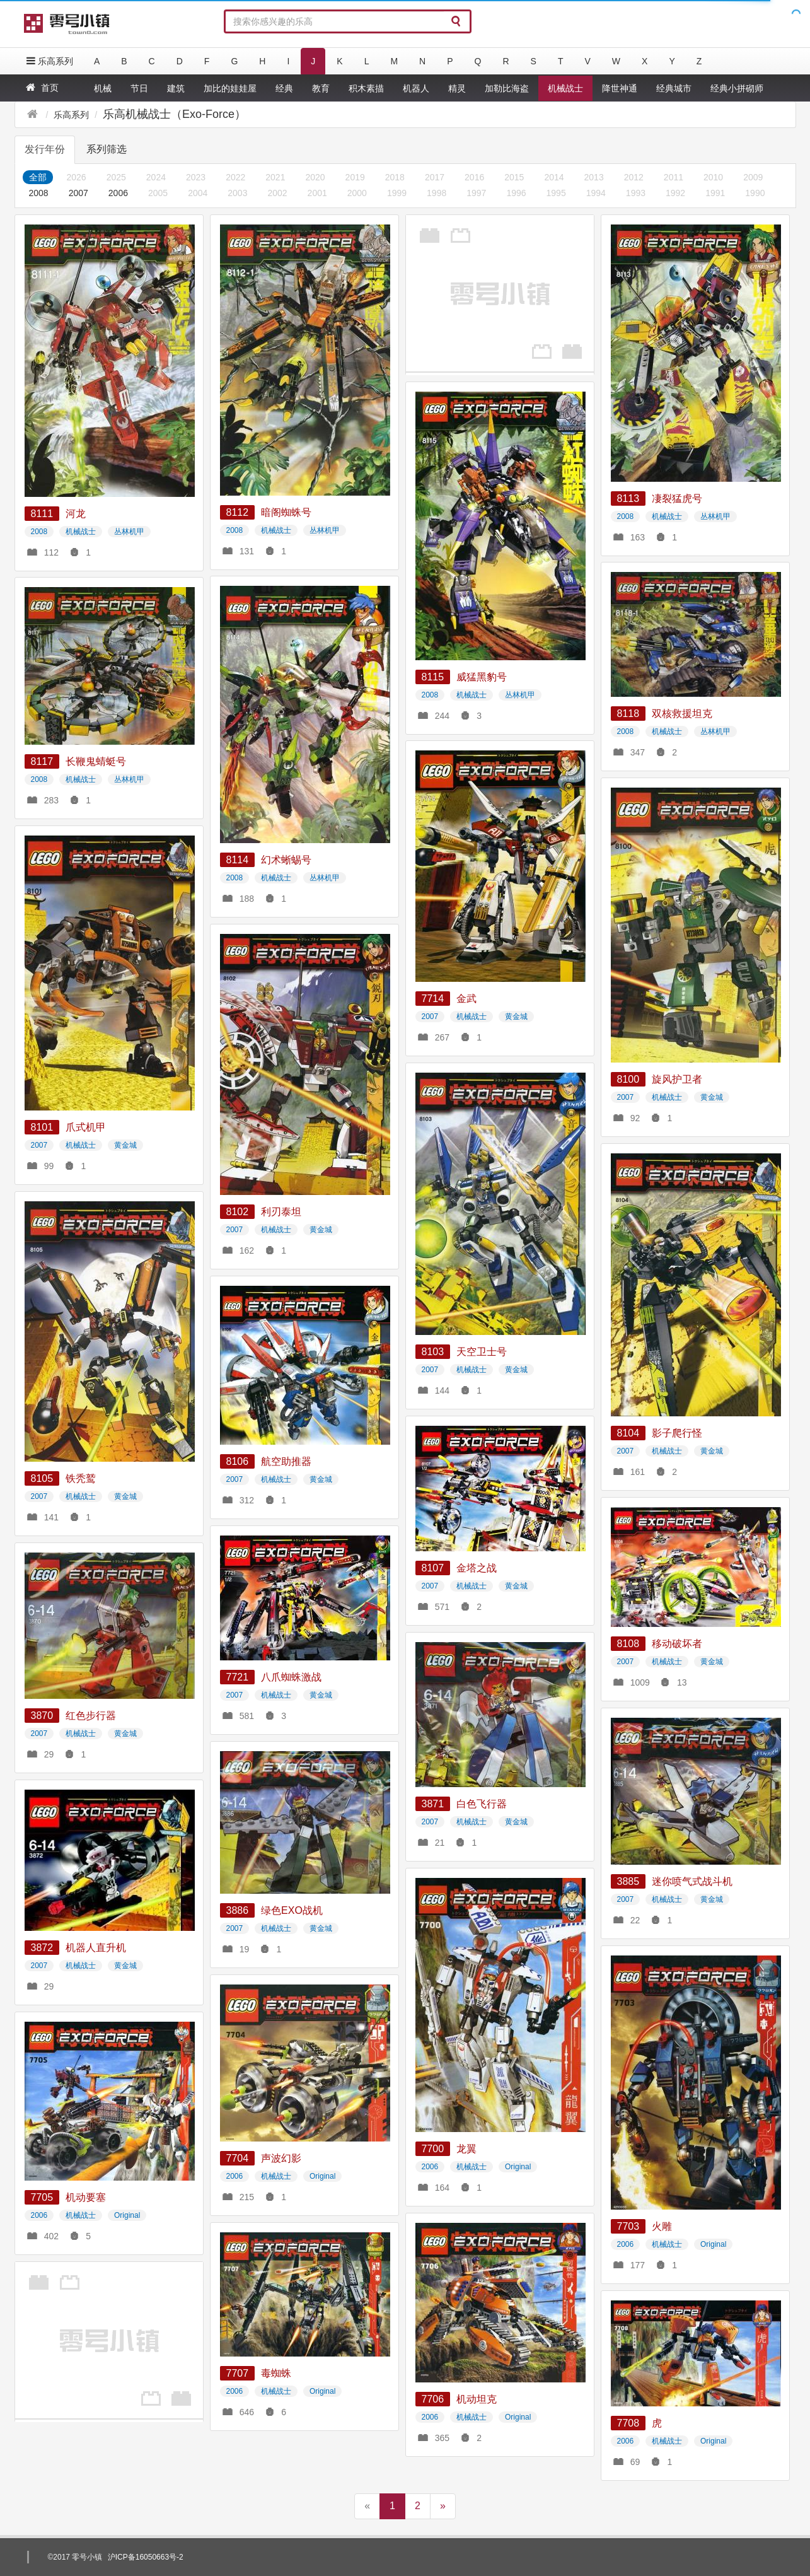 The width and height of the screenshot is (810, 2576). I want to click on 3871, so click(433, 1803).